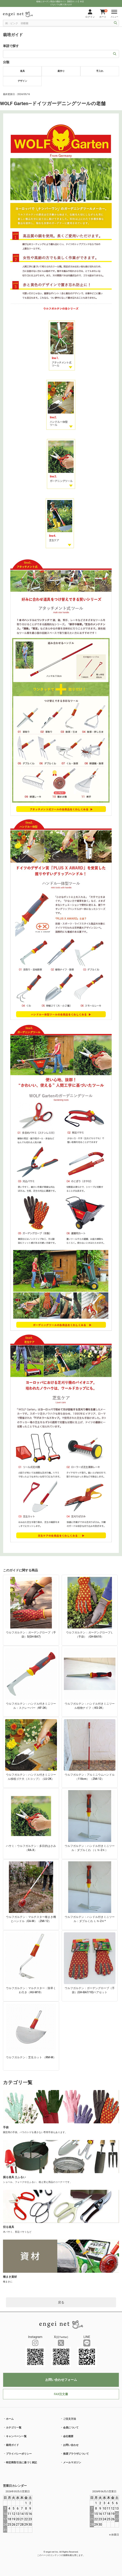  I want to click on 栽培ガイド, so click(12, 2445).